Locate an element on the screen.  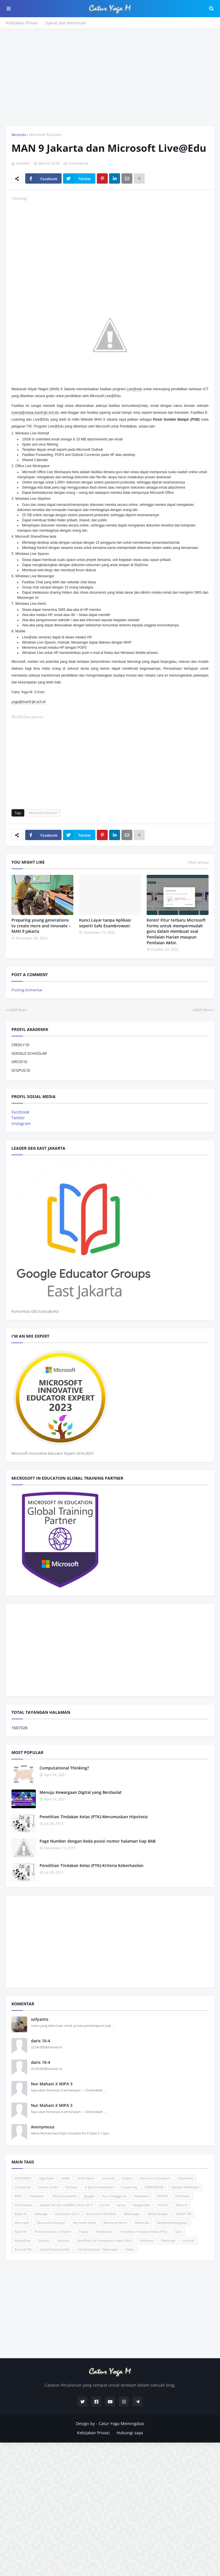
ORCID ID is located at coordinates (19, 1061).